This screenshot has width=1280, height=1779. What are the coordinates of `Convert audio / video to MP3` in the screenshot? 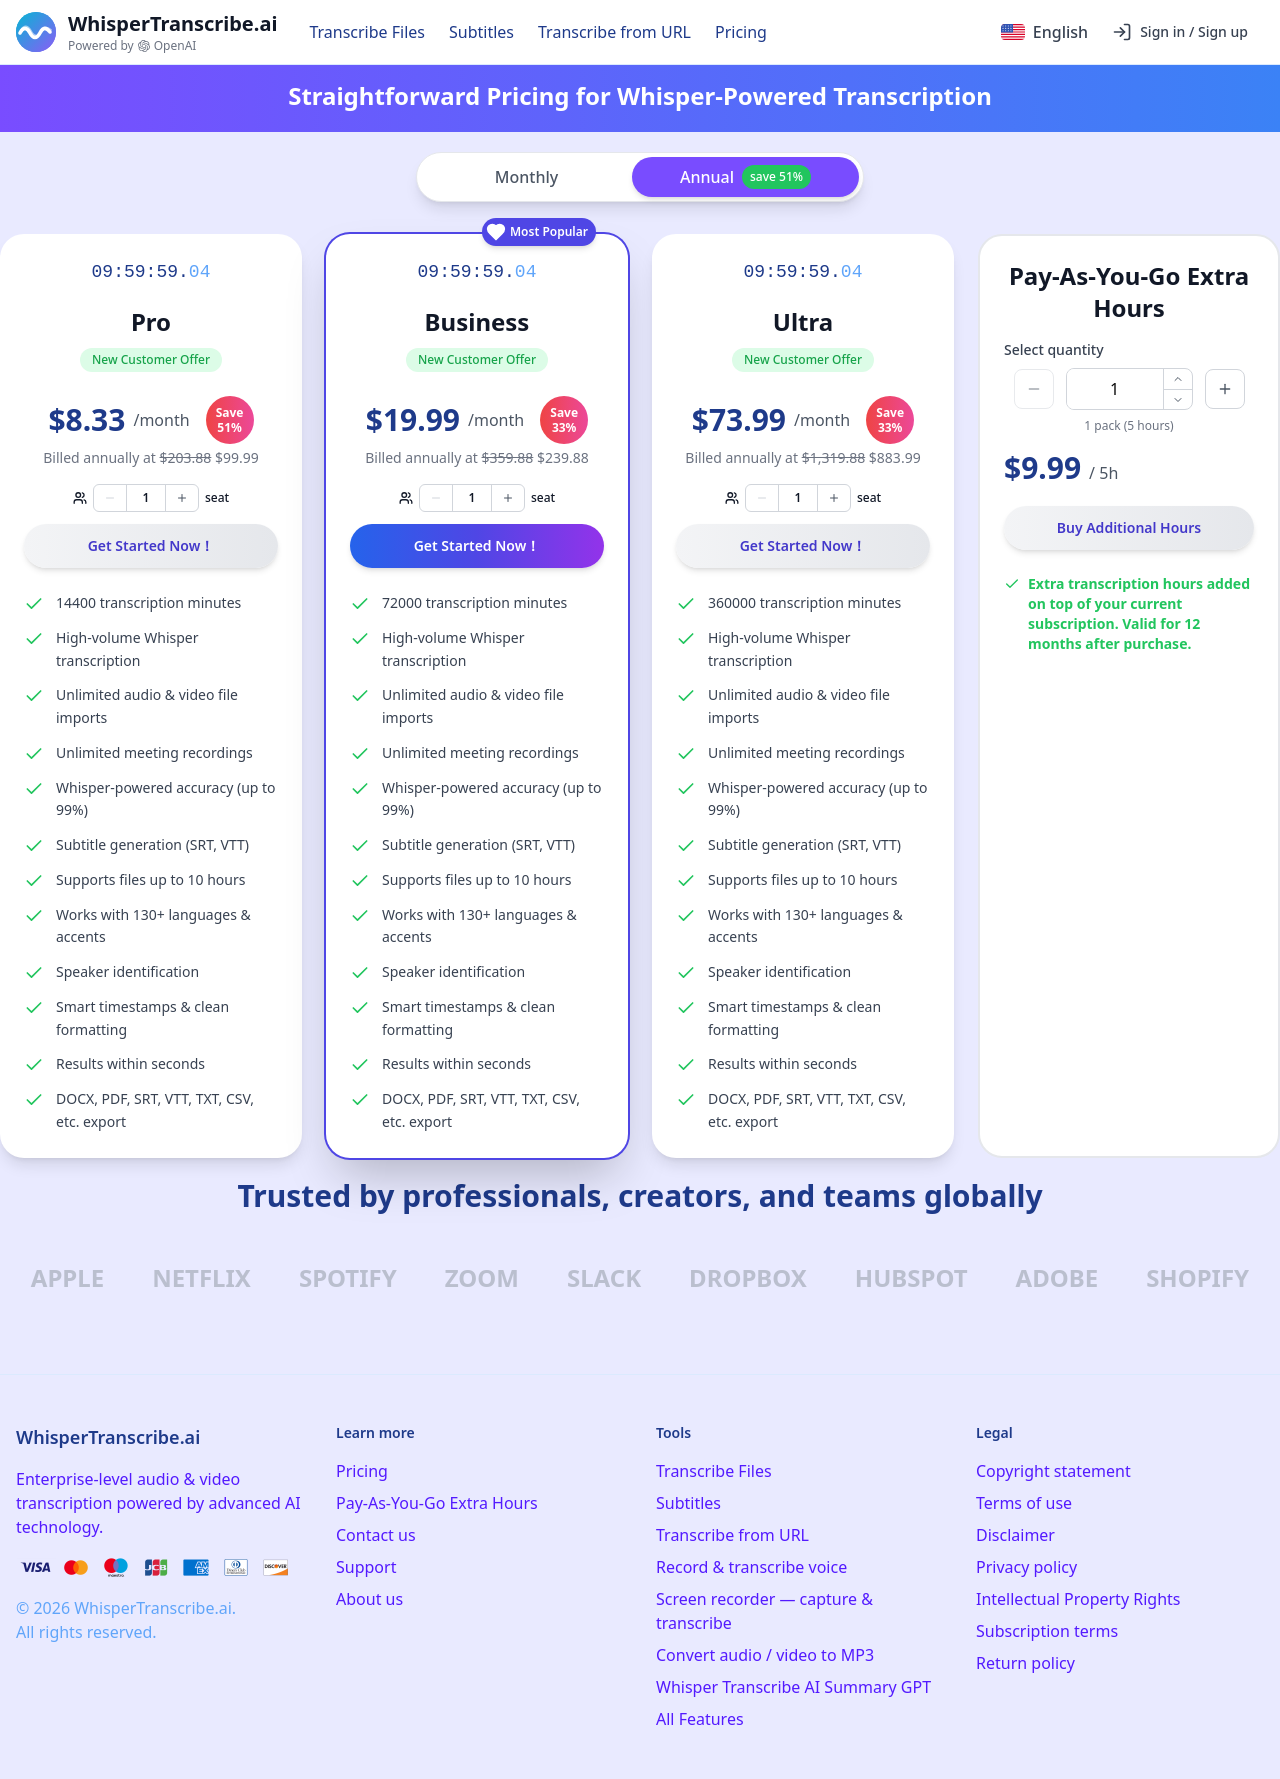 It's located at (765, 1655).